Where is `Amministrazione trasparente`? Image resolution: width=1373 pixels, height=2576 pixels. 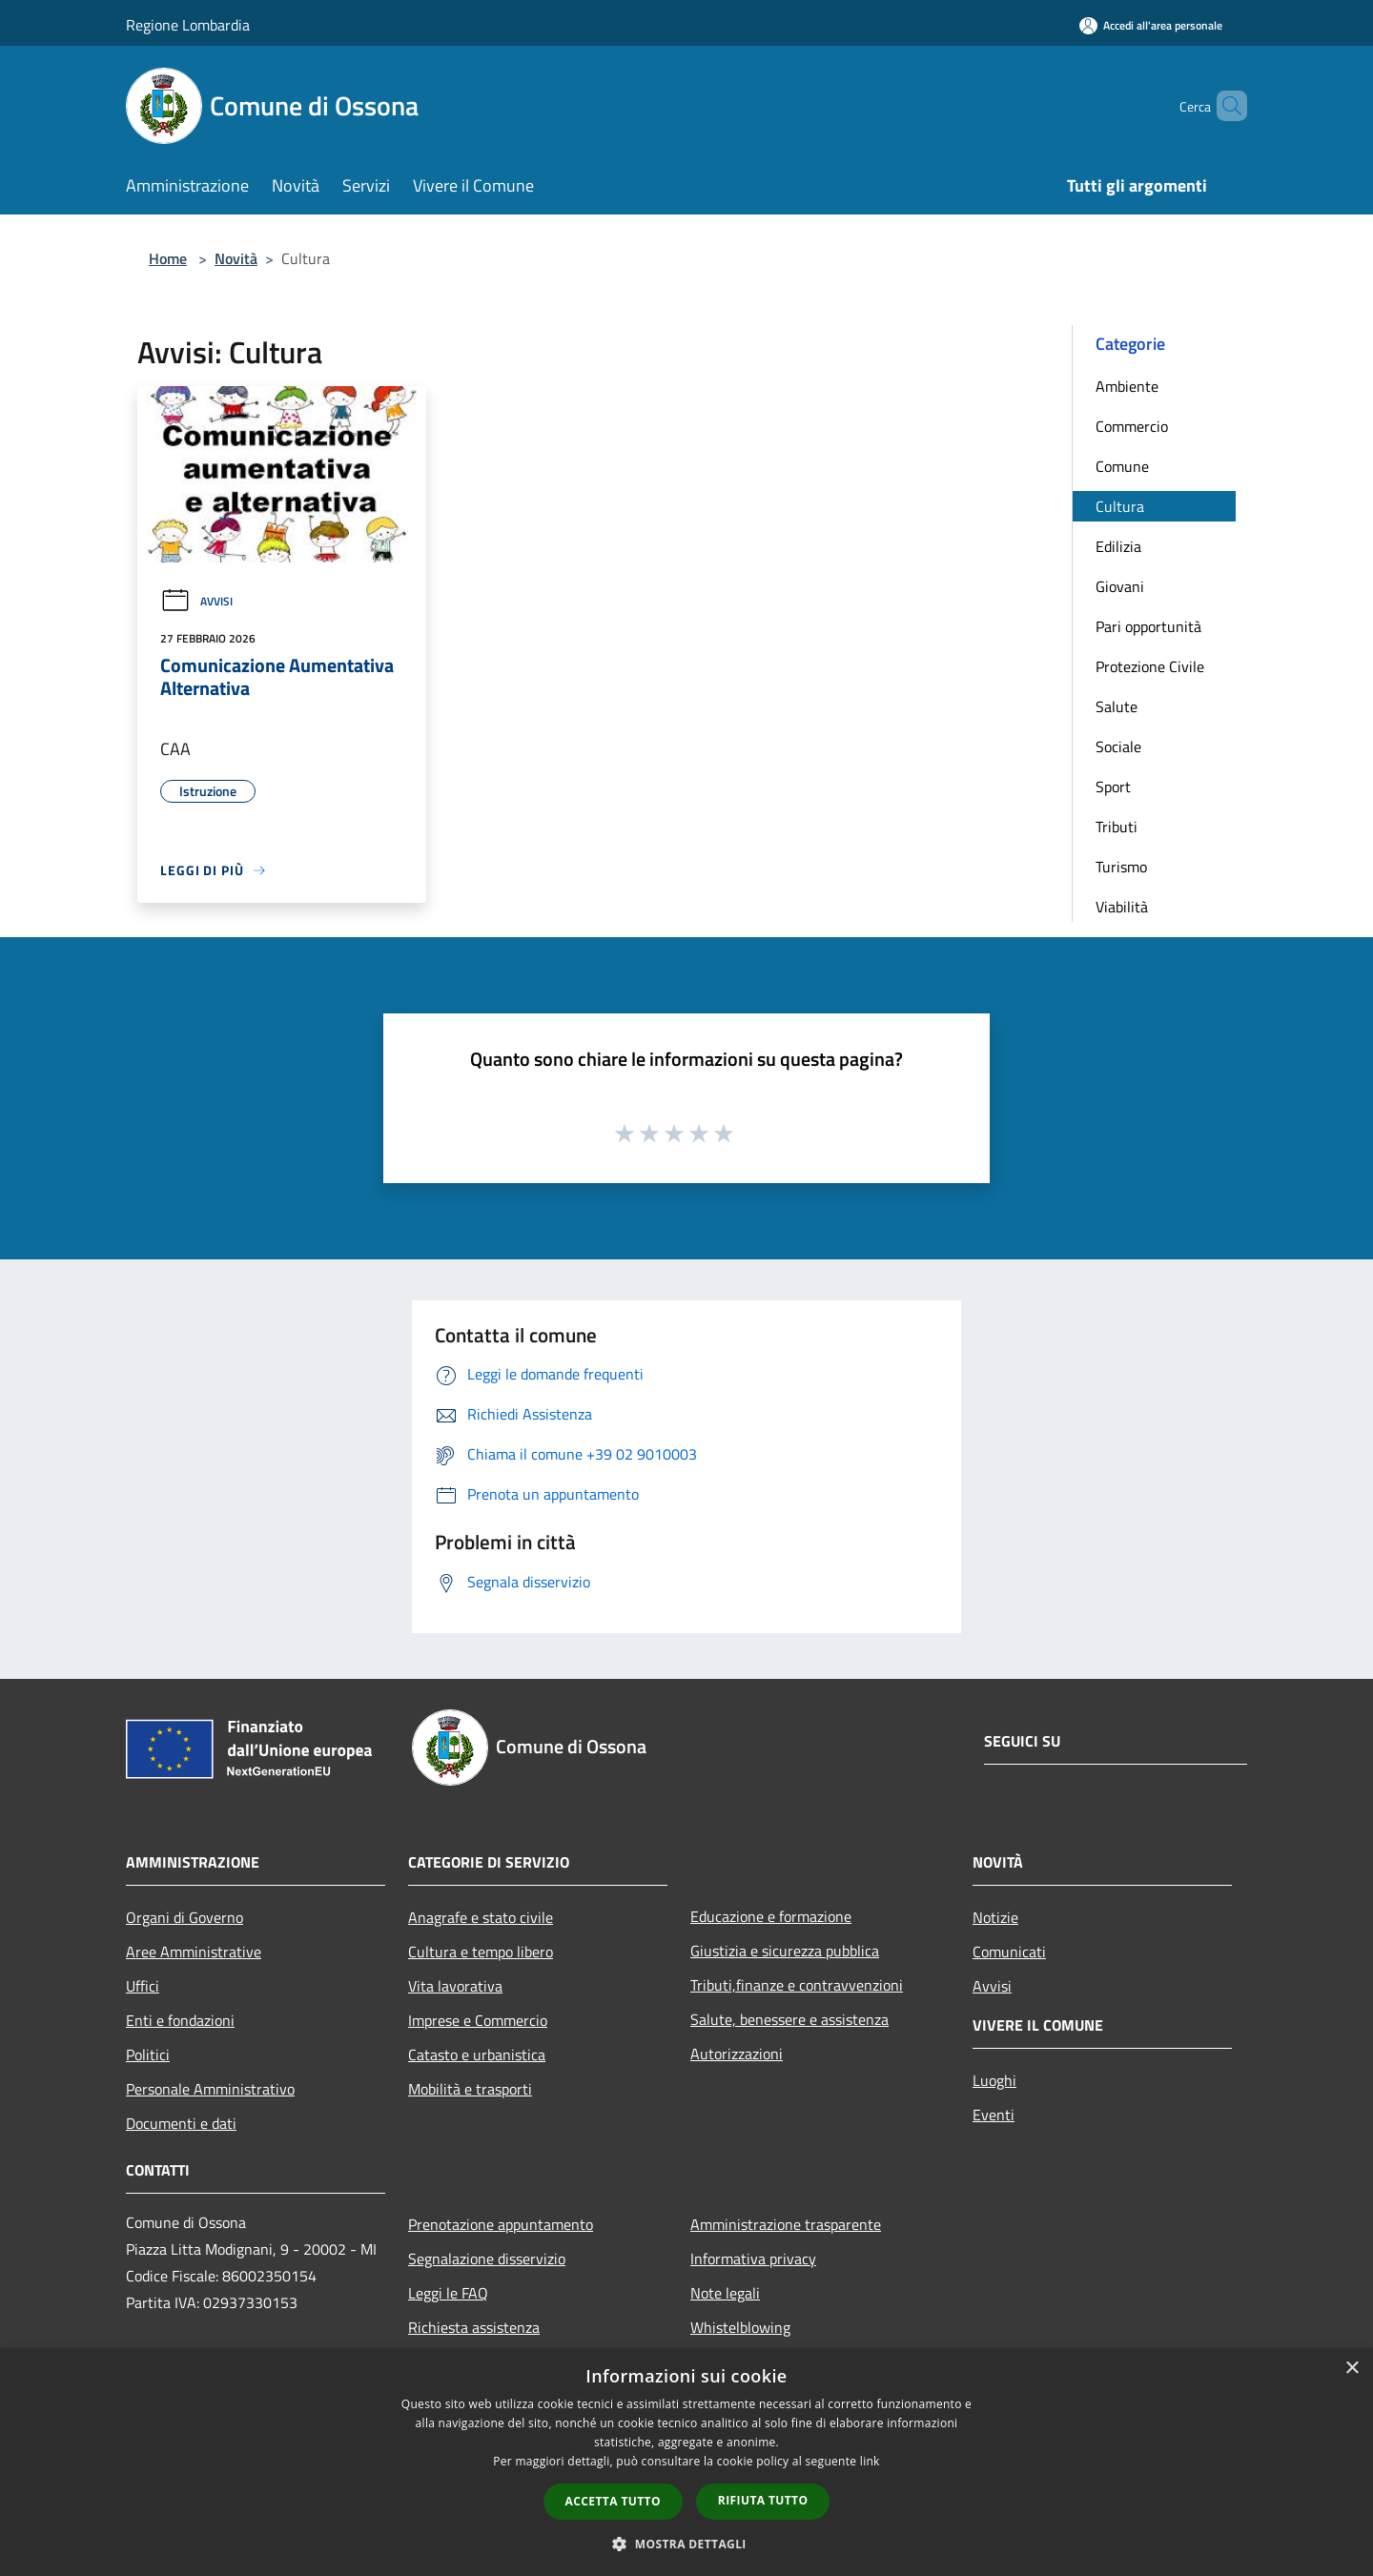 Amministrazione trasparente is located at coordinates (785, 2224).